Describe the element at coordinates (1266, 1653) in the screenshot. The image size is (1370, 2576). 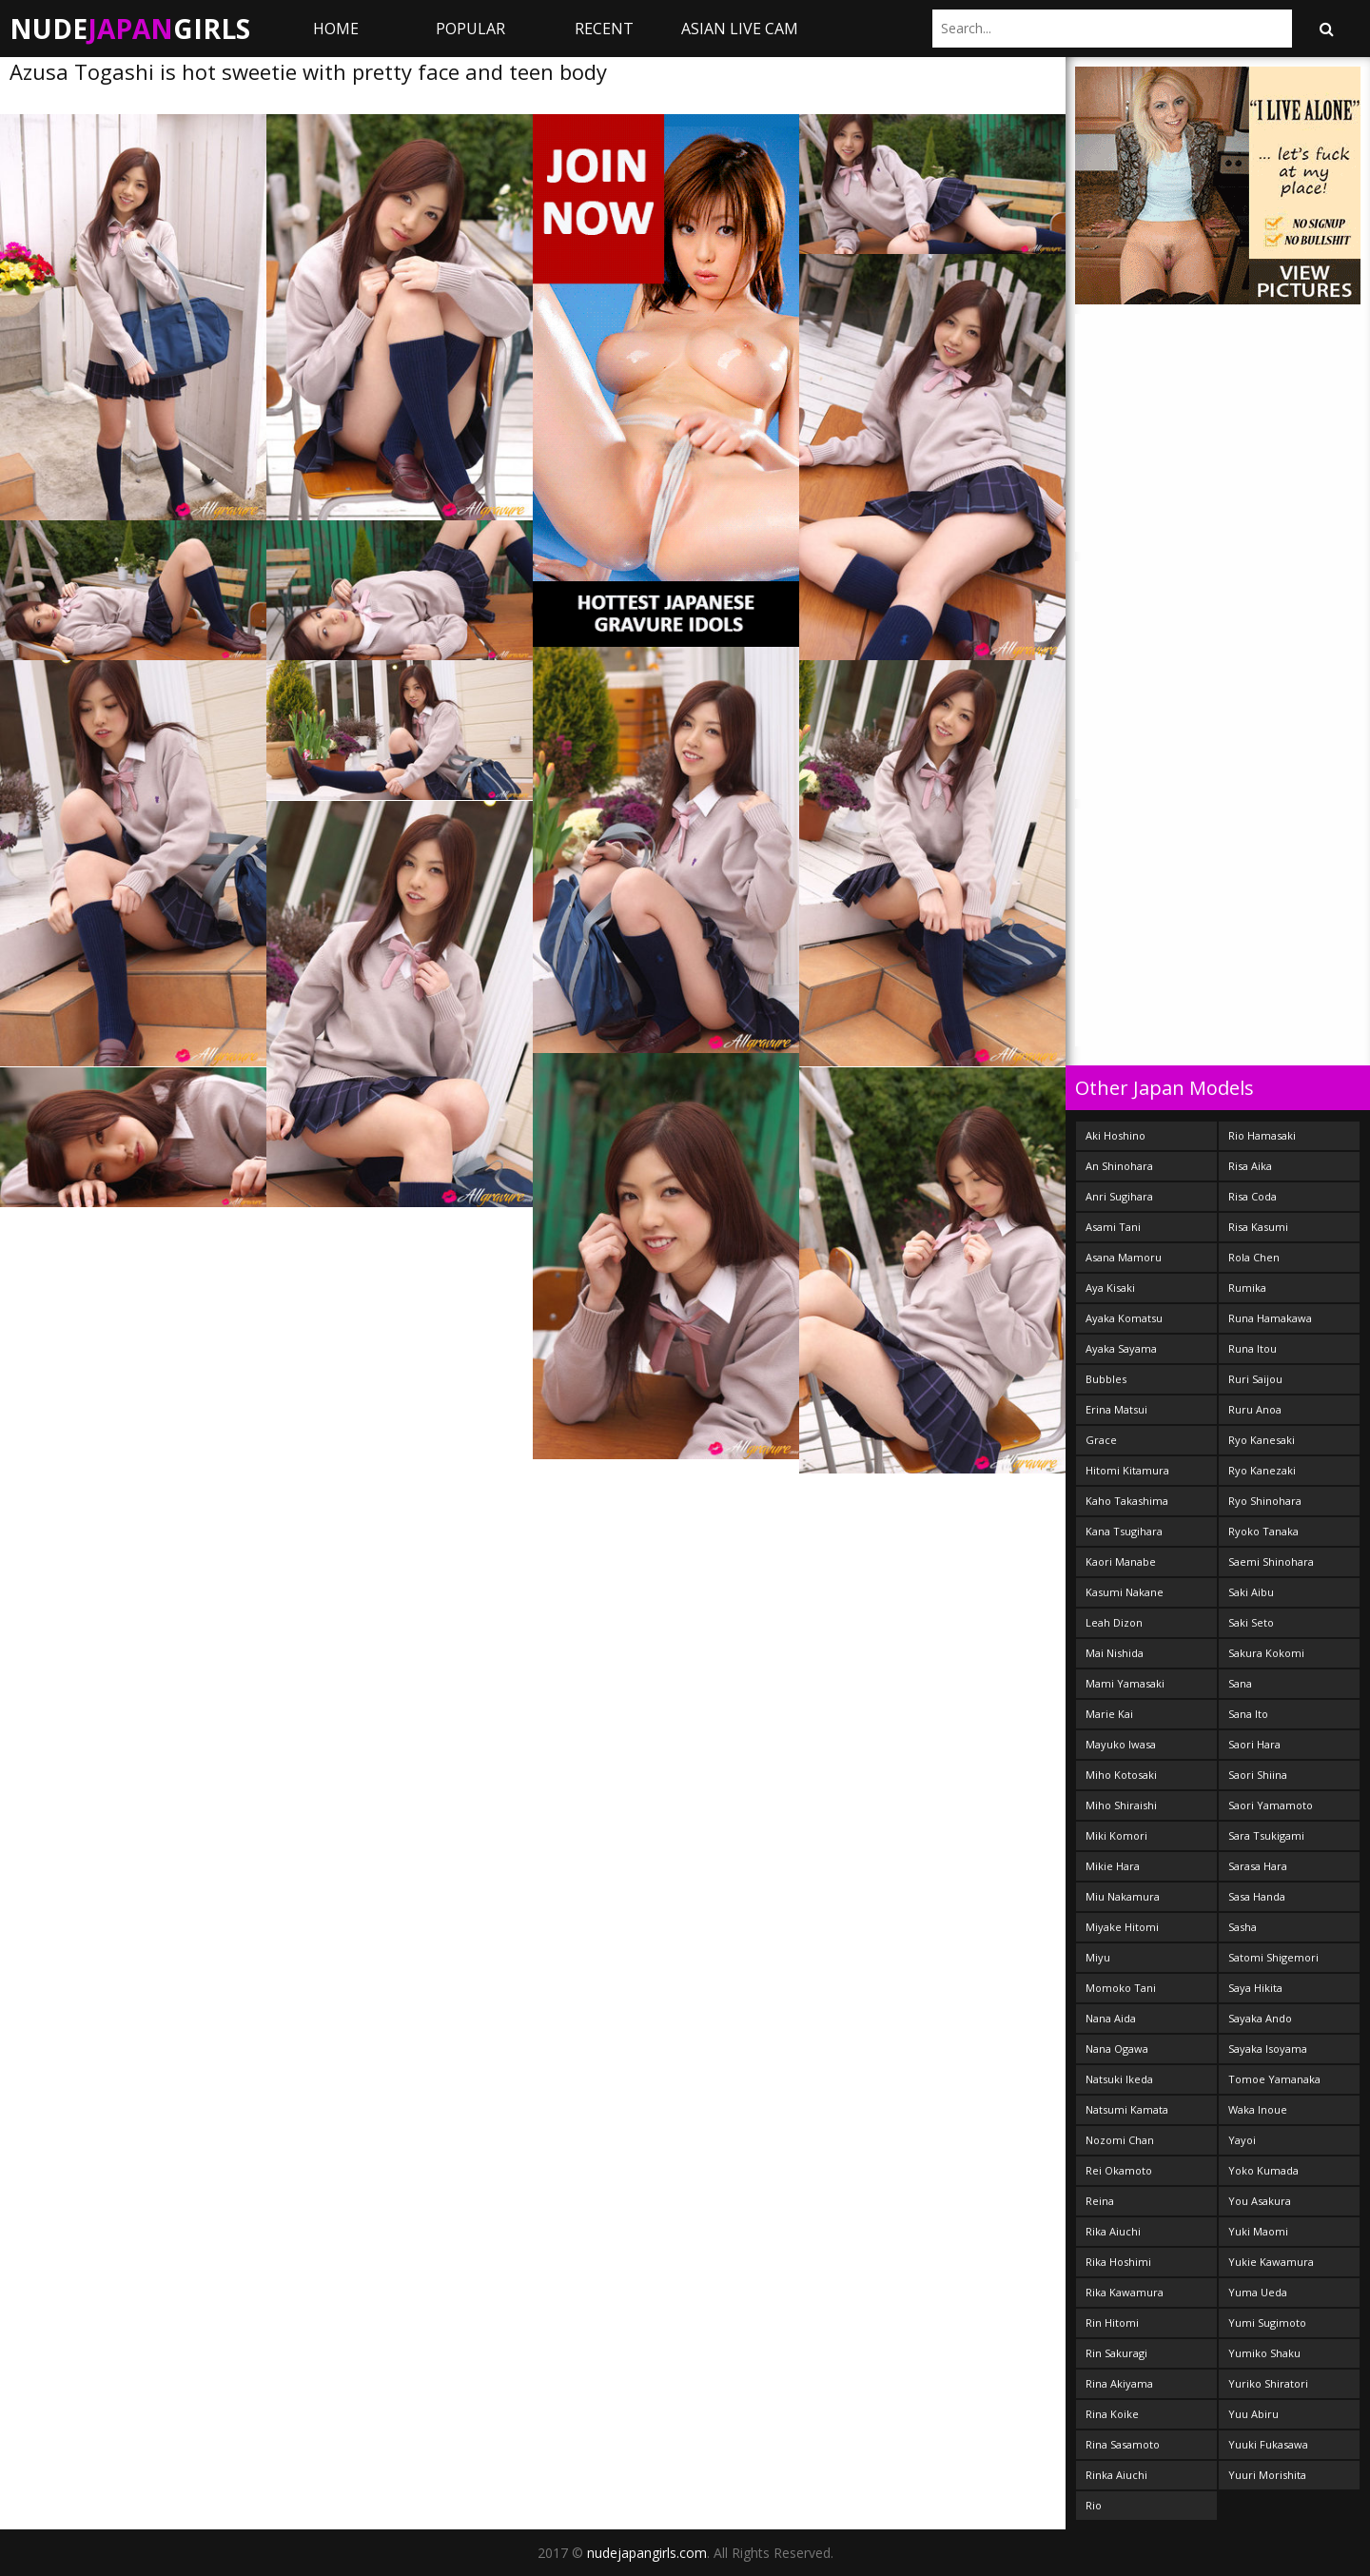
I see `Sakura Kokomi` at that location.